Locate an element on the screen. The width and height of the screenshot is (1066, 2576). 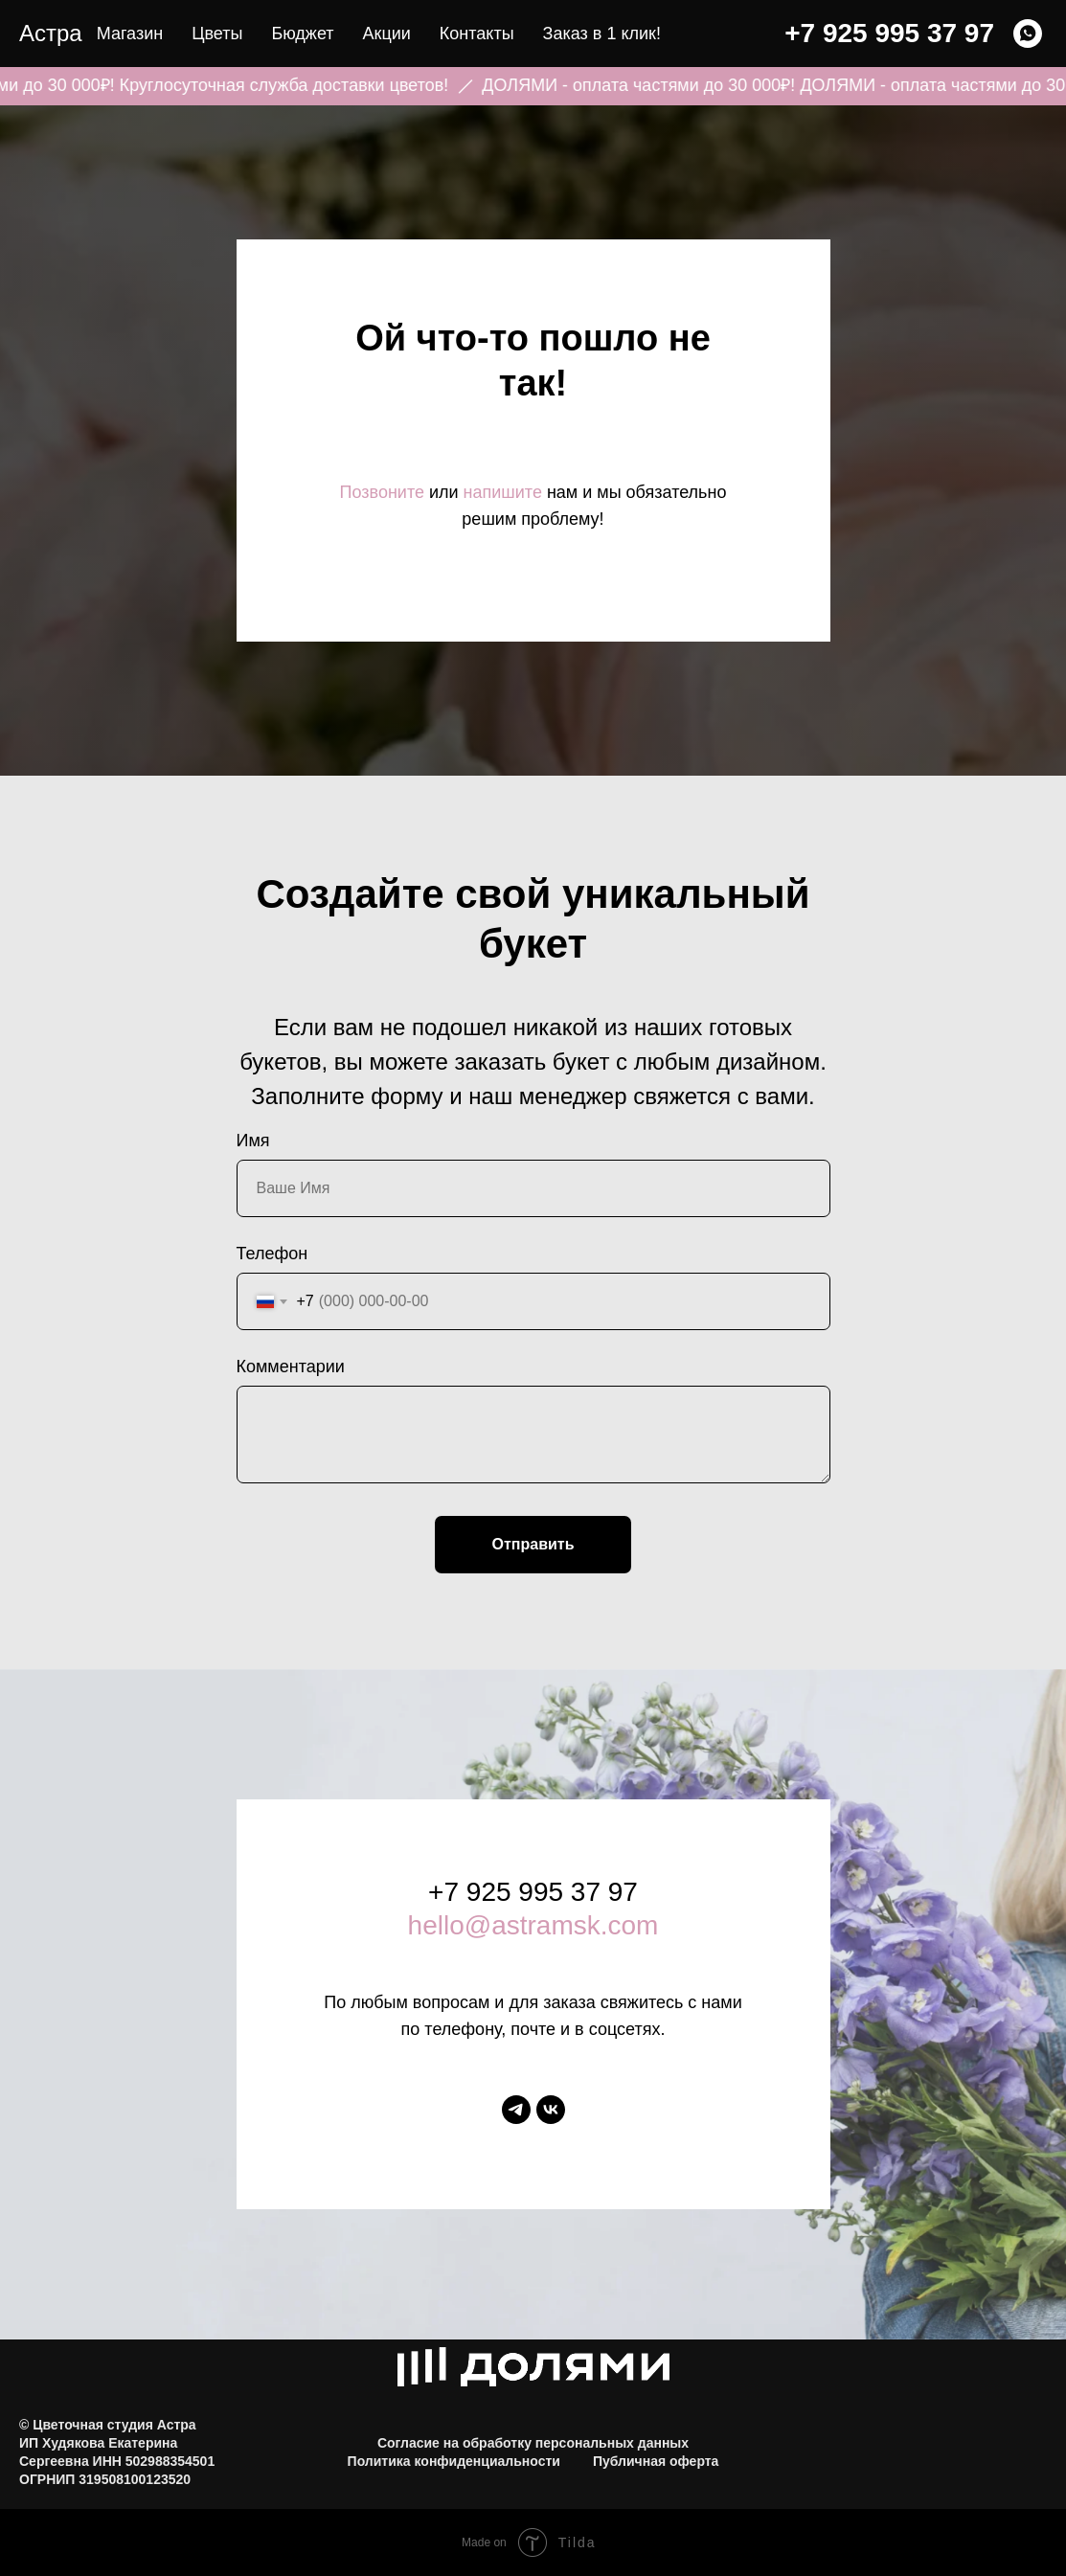
+7 925 995 37 97 is located at coordinates (889, 33).